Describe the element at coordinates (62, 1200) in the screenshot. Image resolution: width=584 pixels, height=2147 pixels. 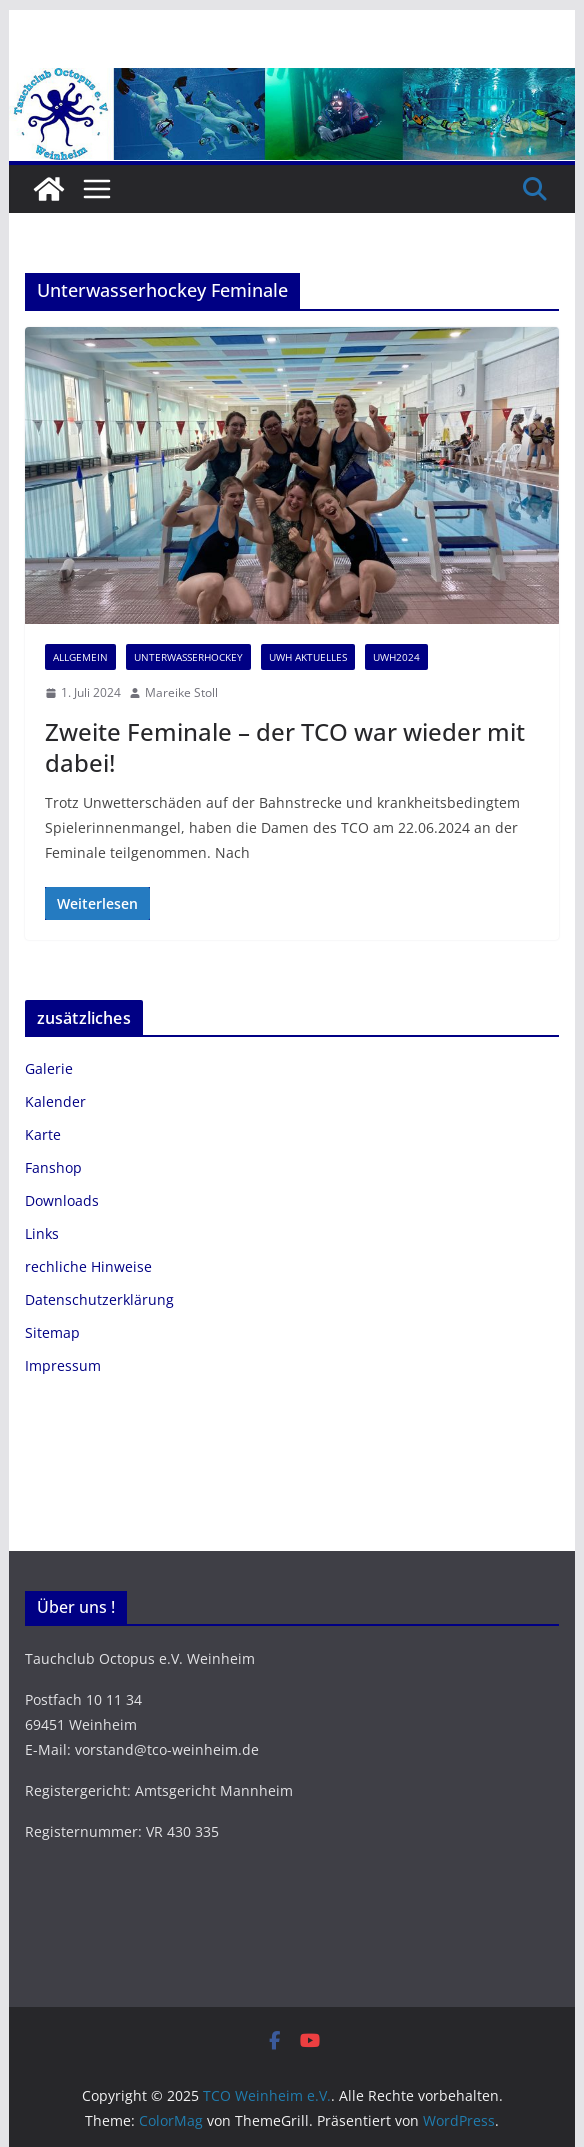
I see `Downloads` at that location.